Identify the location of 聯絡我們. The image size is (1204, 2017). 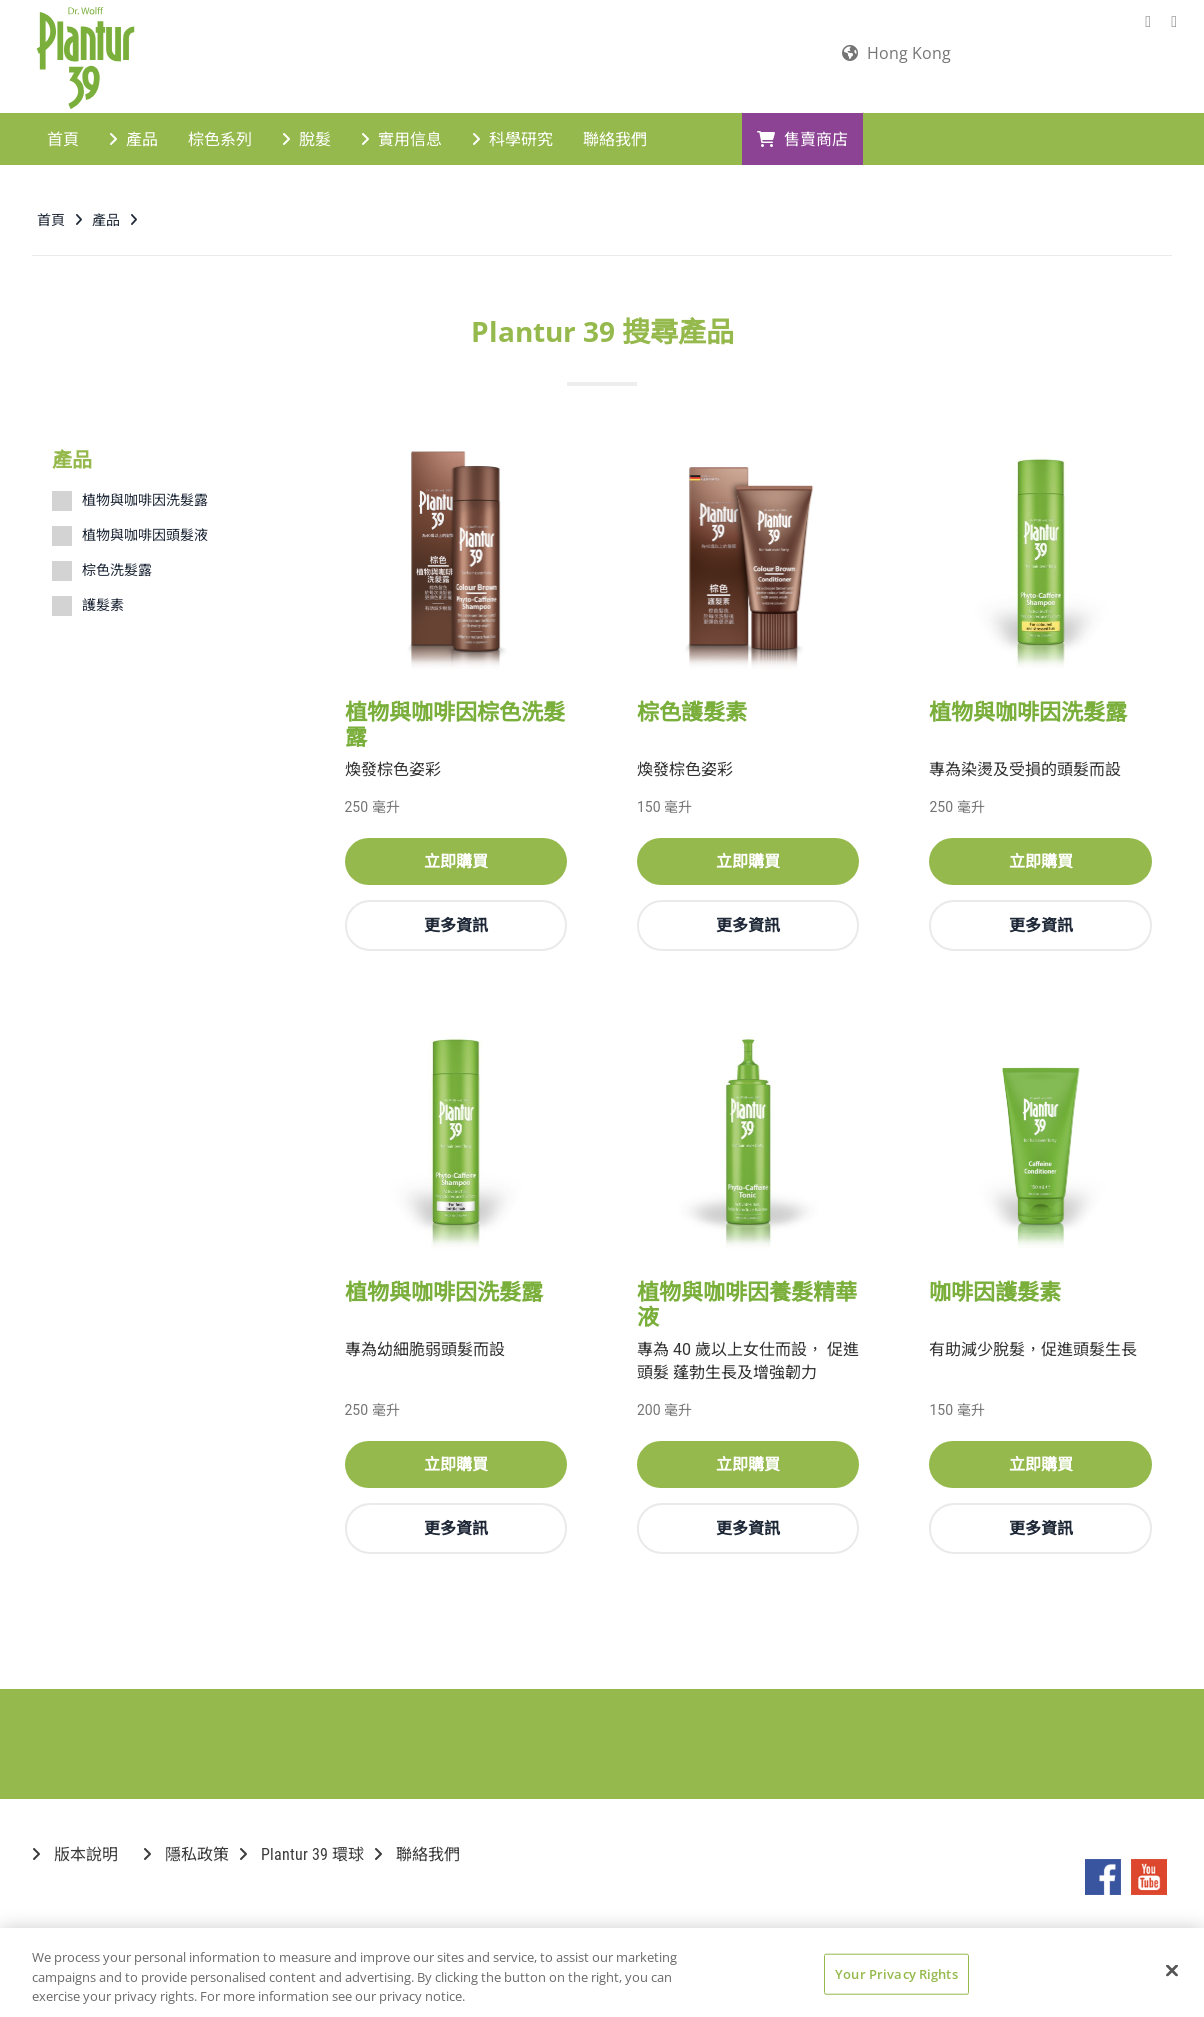
(615, 136).